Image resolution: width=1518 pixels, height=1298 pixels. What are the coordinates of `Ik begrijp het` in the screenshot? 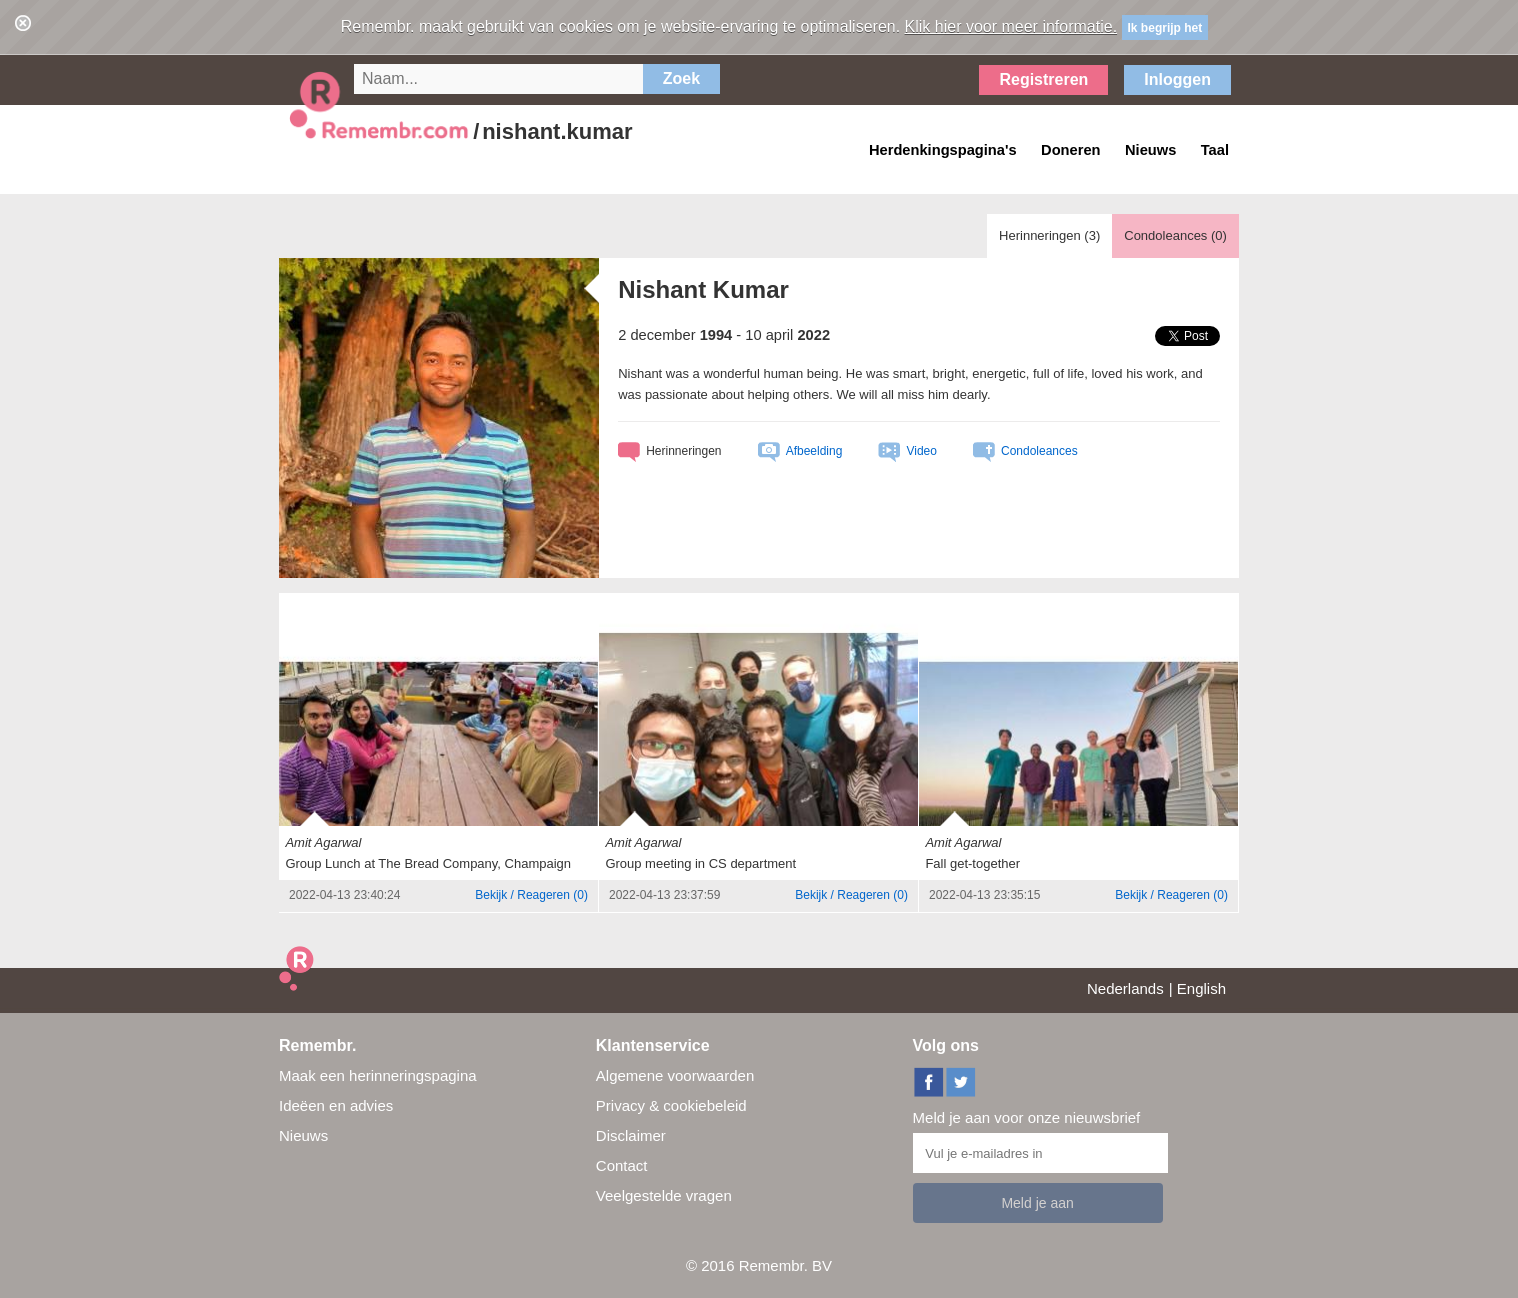 It's located at (1165, 28).